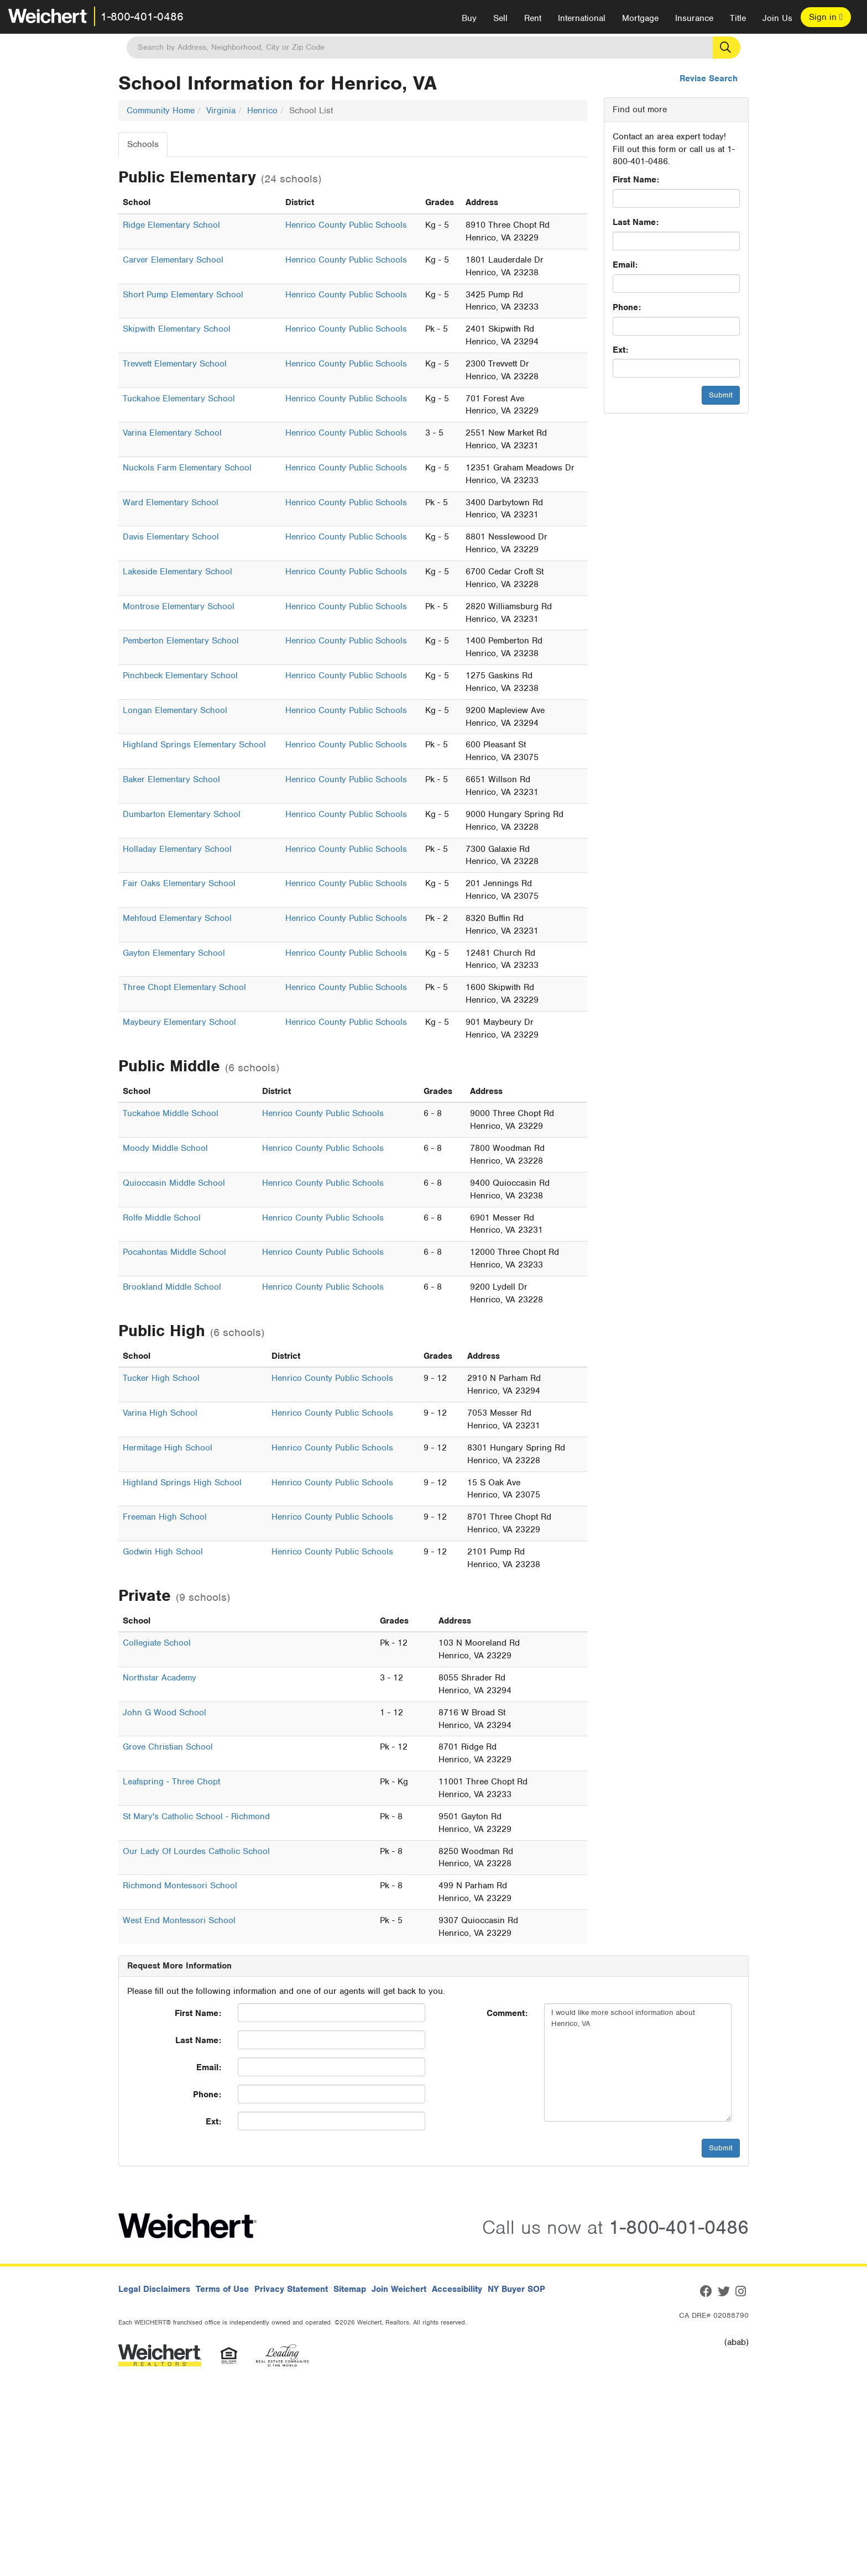 The height and width of the screenshot is (2576, 867). Describe the element at coordinates (178, 606) in the screenshot. I see `Montrose Elementary School` at that location.